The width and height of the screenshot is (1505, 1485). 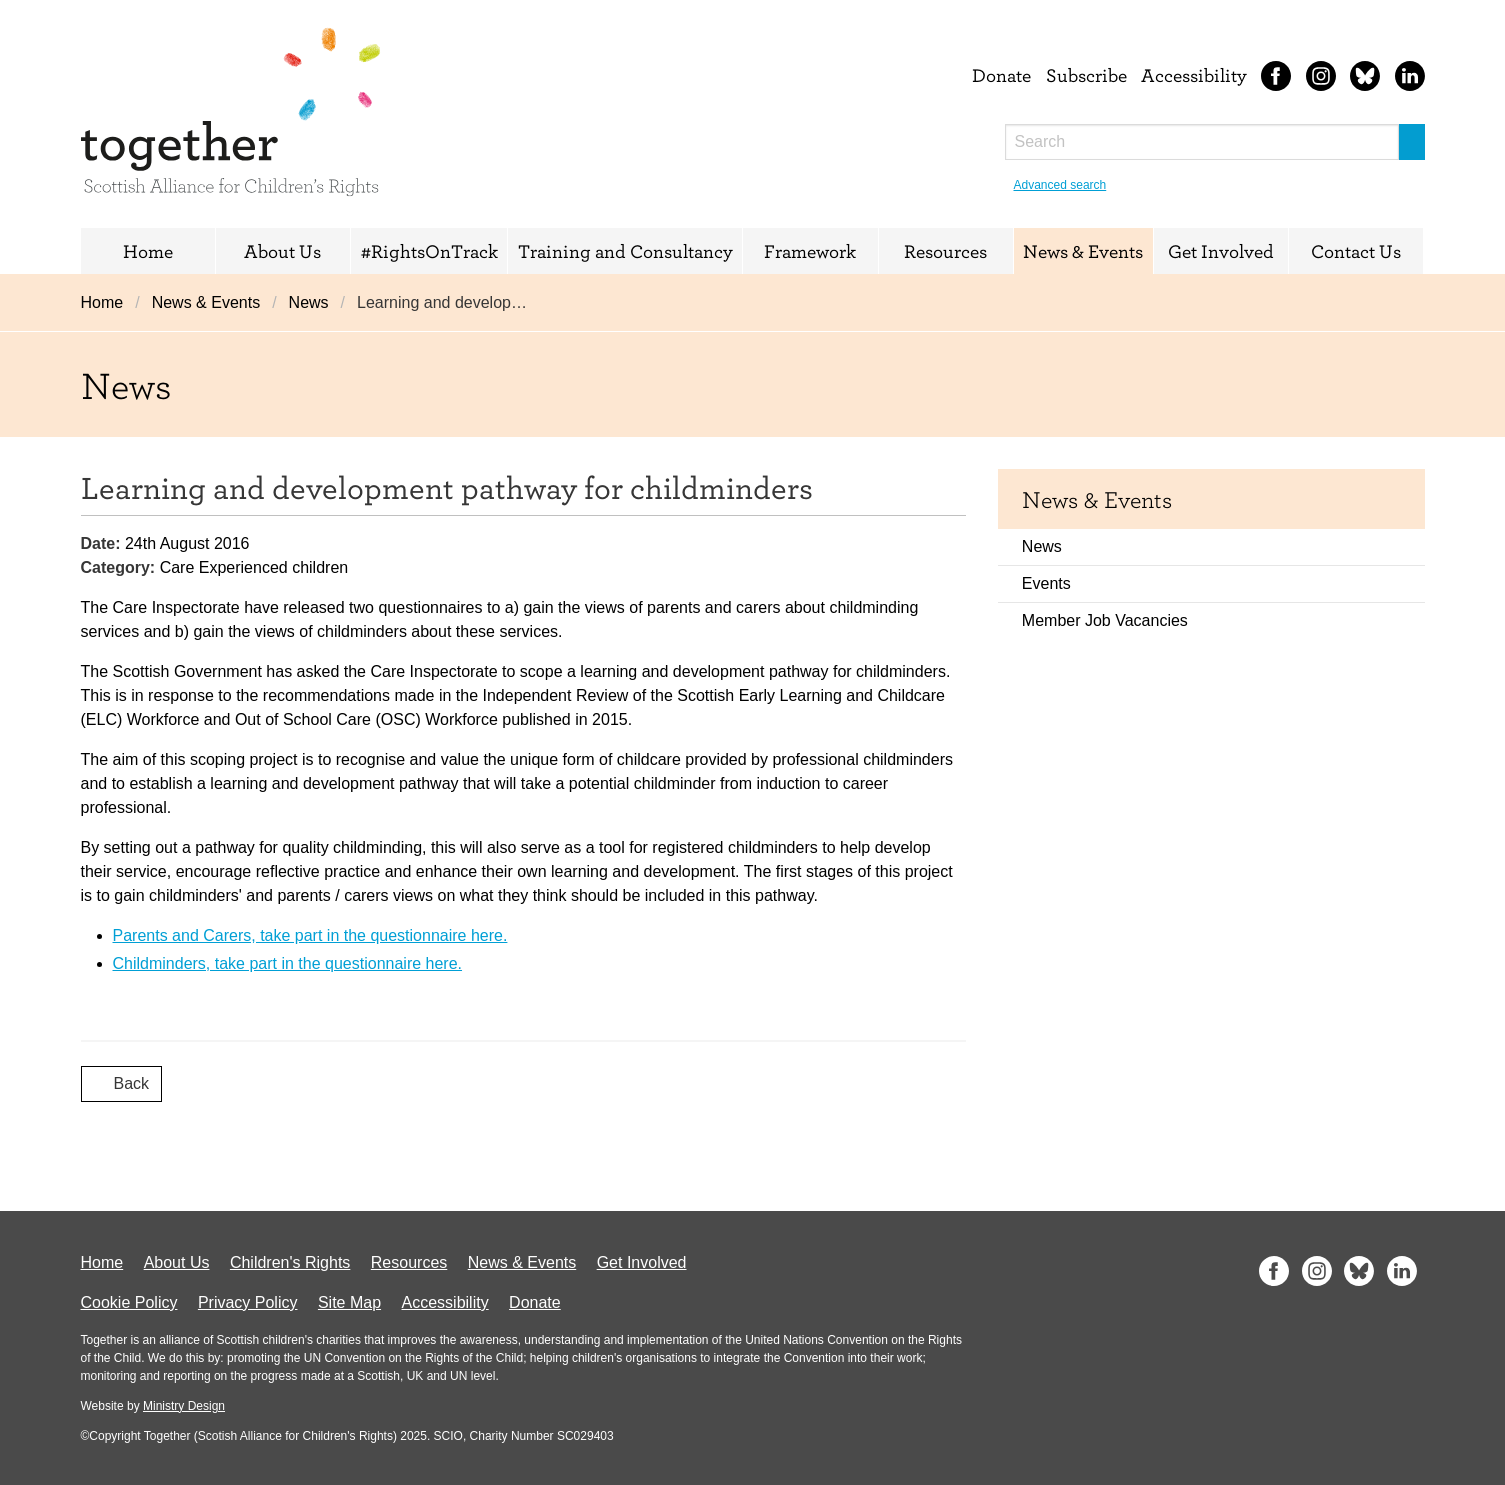 What do you see at coordinates (1083, 251) in the screenshot?
I see `News & Events` at bounding box center [1083, 251].